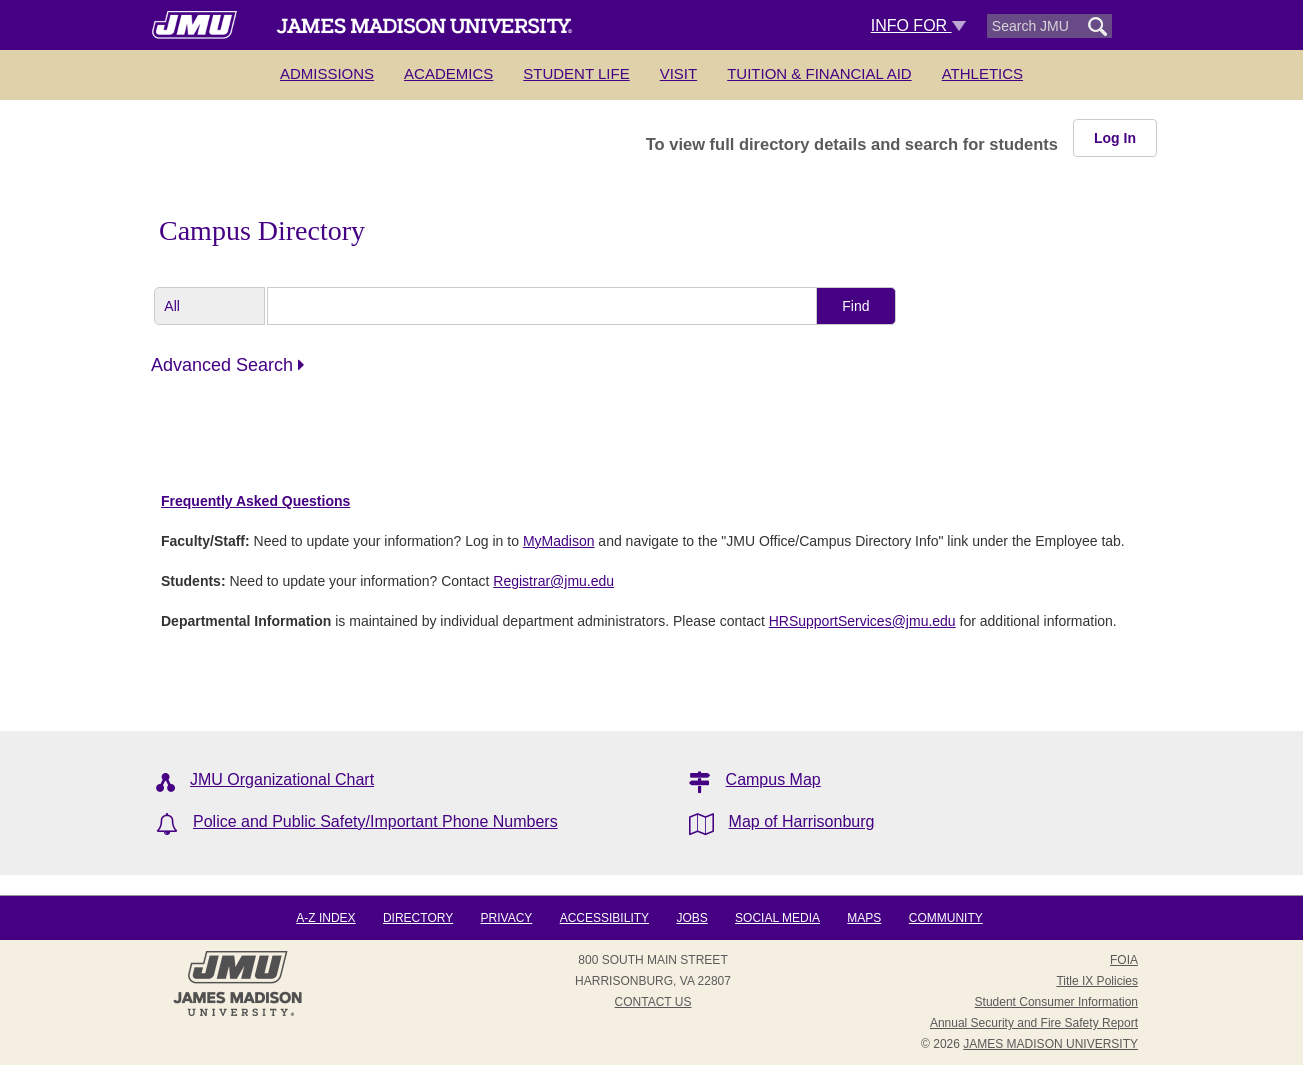 The image size is (1303, 1065). Describe the element at coordinates (946, 918) in the screenshot. I see `Community` at that location.